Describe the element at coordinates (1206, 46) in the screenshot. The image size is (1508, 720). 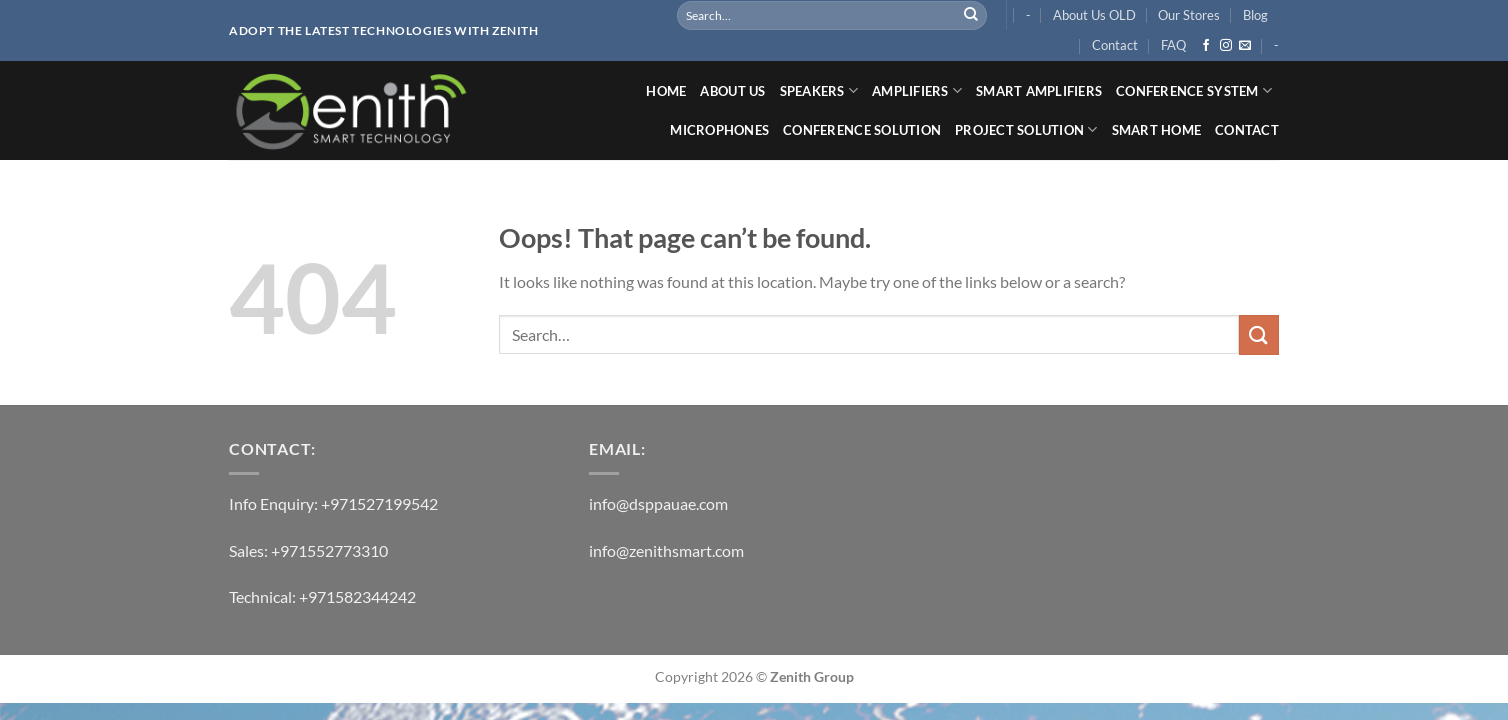
I see `[Follow on Facebook]` at that location.